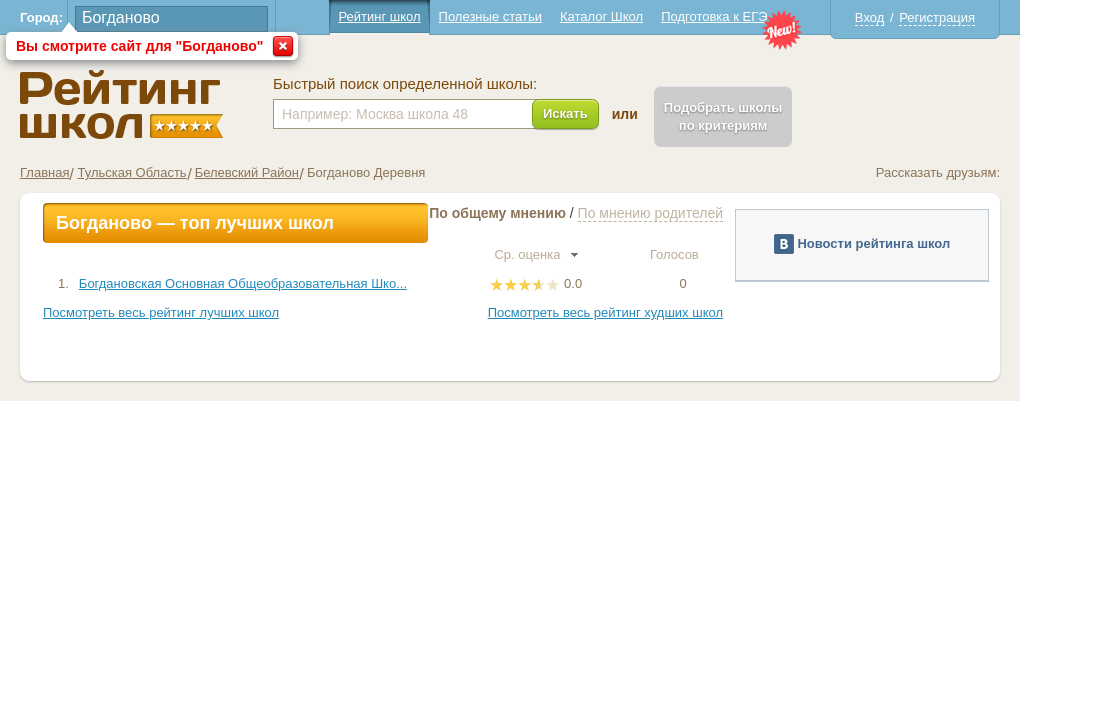 This screenshot has width=1106, height=720. What do you see at coordinates (87, 172) in the screenshot?
I see `Главная` at bounding box center [87, 172].